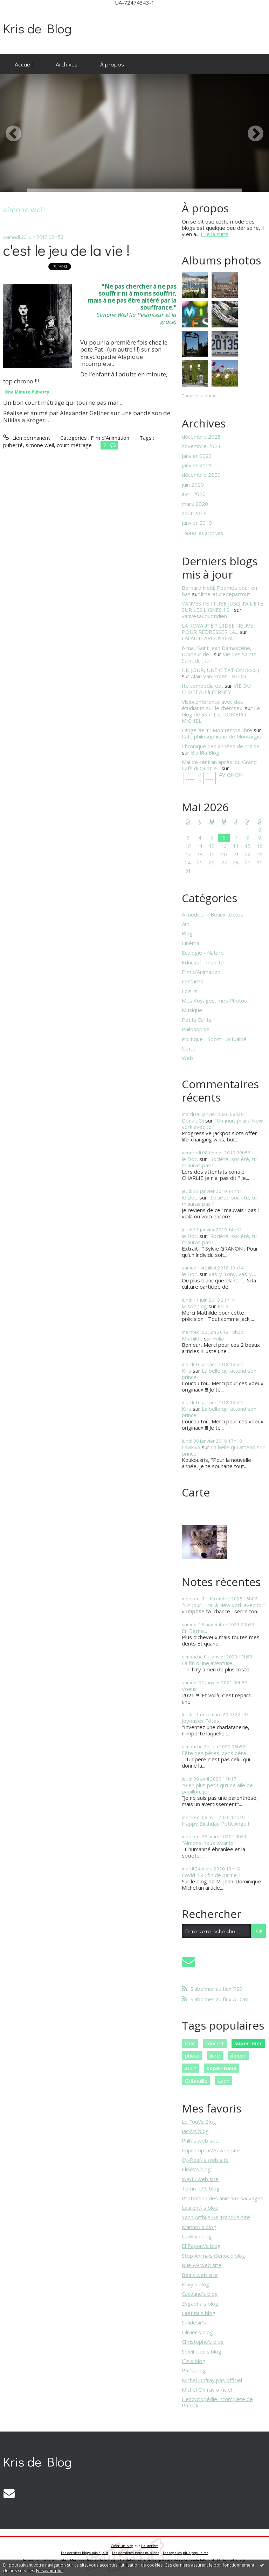 This screenshot has width=269, height=2576. I want to click on Ecologie - Nature, so click(203, 952).